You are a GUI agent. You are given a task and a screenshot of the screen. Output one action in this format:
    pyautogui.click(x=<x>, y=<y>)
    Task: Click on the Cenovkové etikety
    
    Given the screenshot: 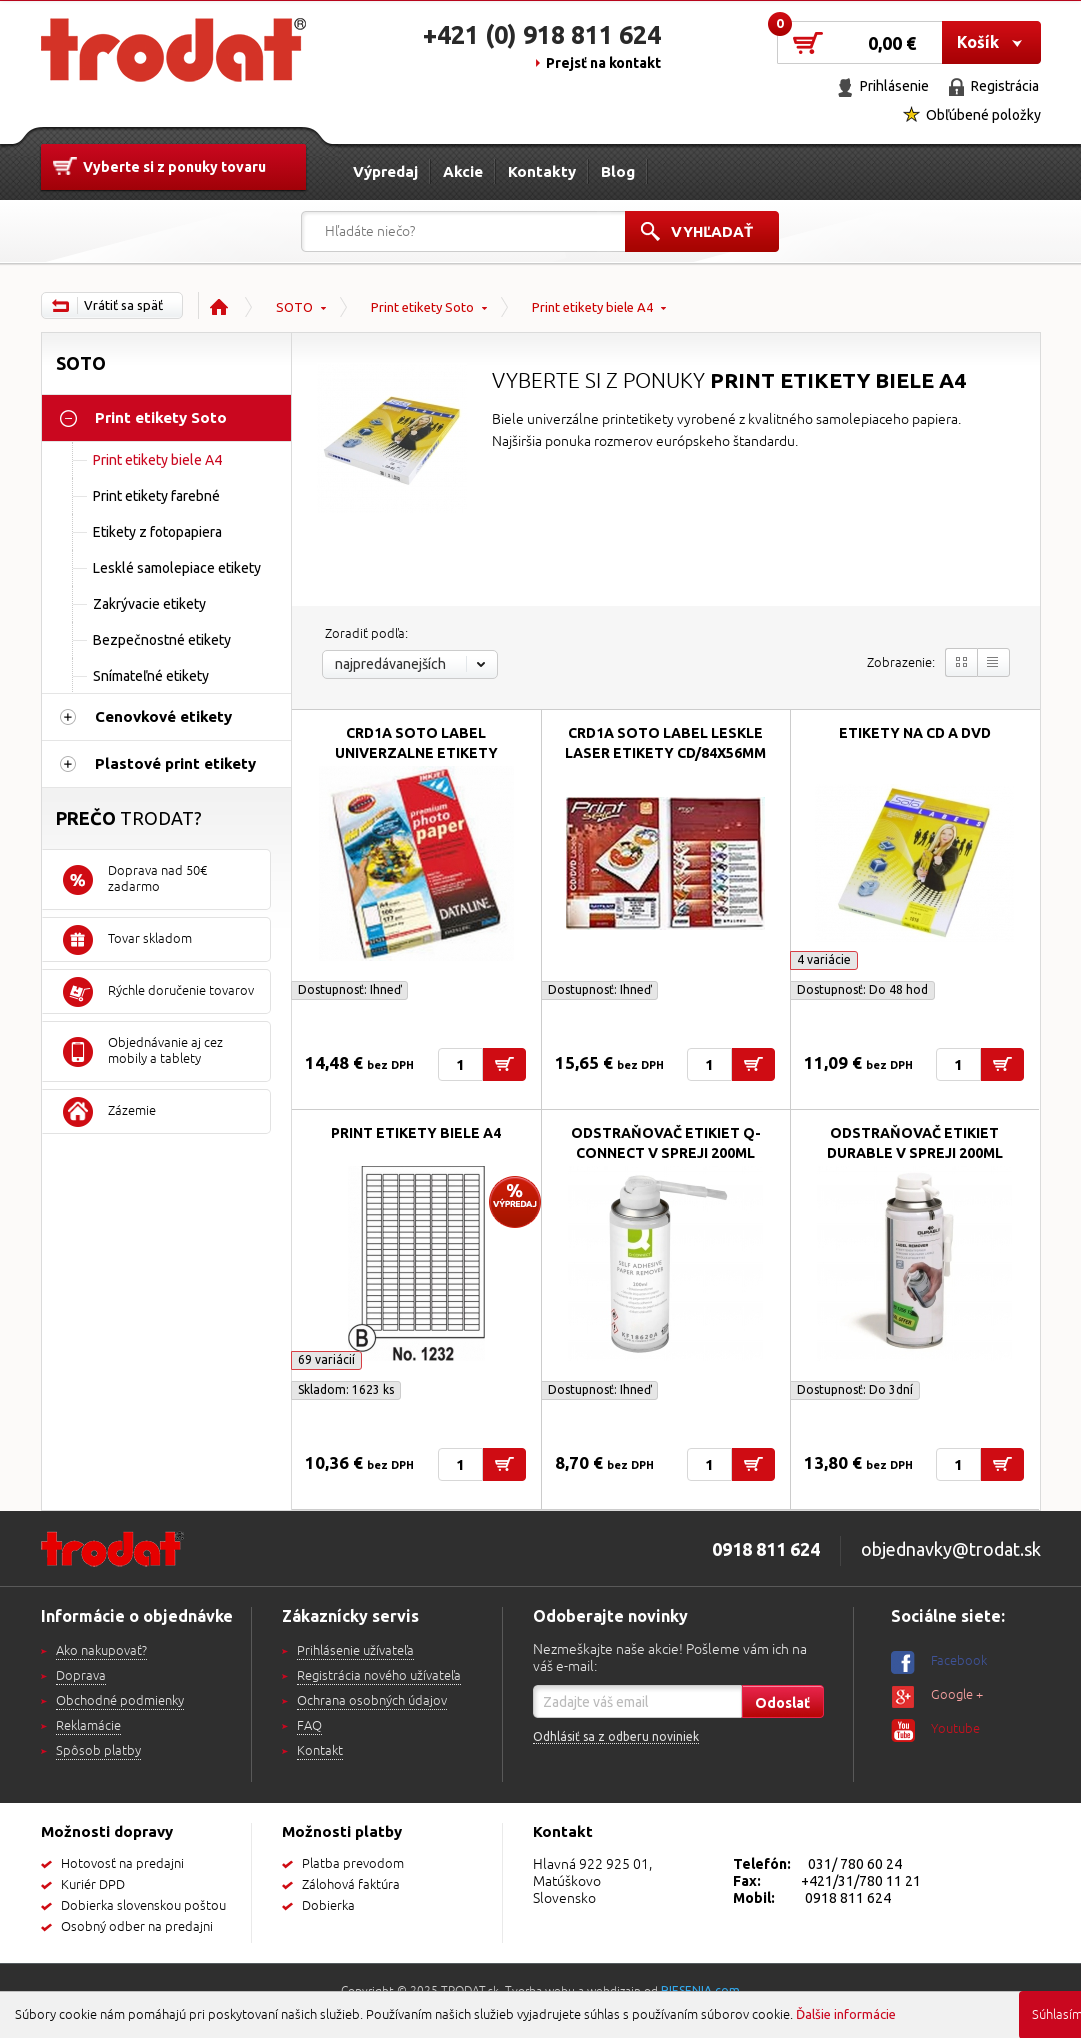 What is the action you would take?
    pyautogui.click(x=163, y=716)
    